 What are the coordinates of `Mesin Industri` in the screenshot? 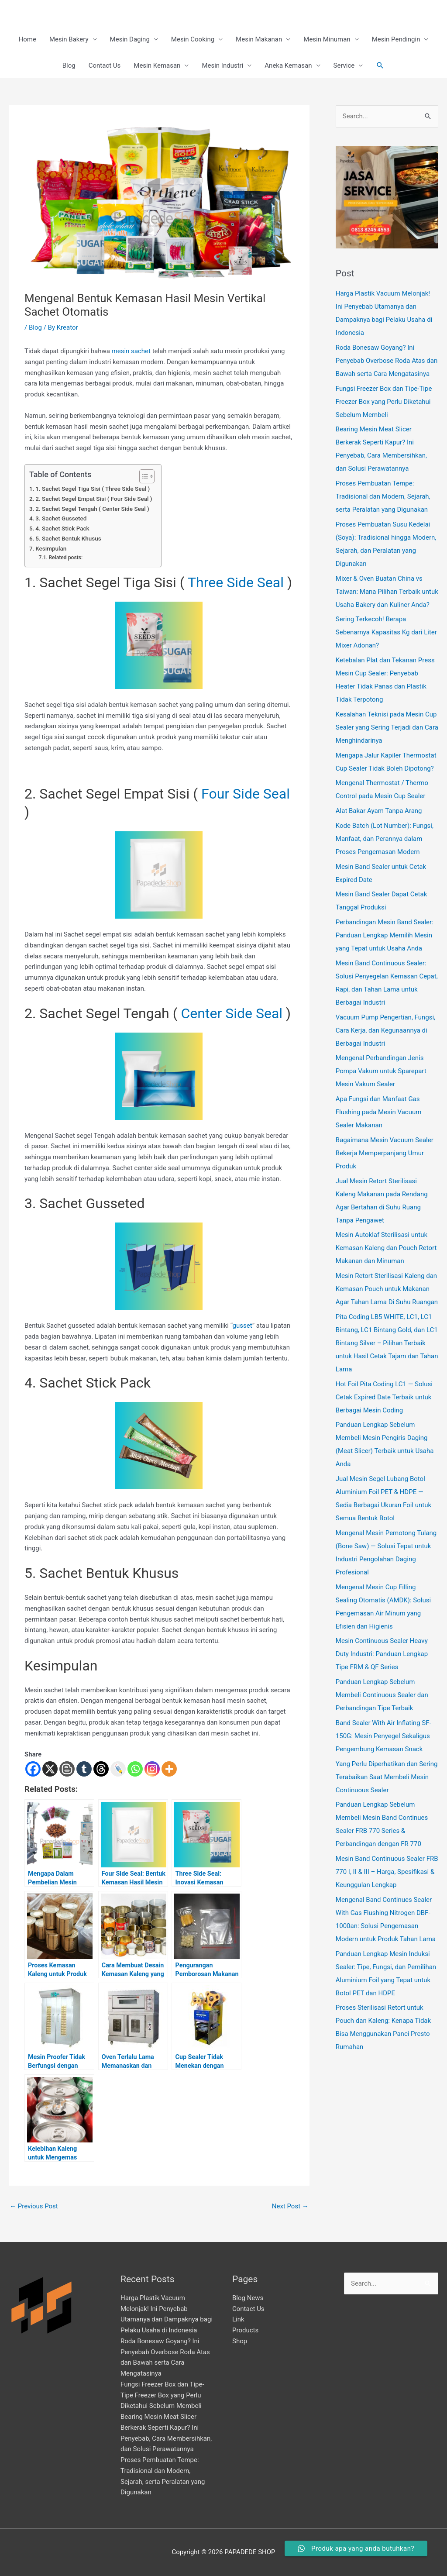 It's located at (222, 65).